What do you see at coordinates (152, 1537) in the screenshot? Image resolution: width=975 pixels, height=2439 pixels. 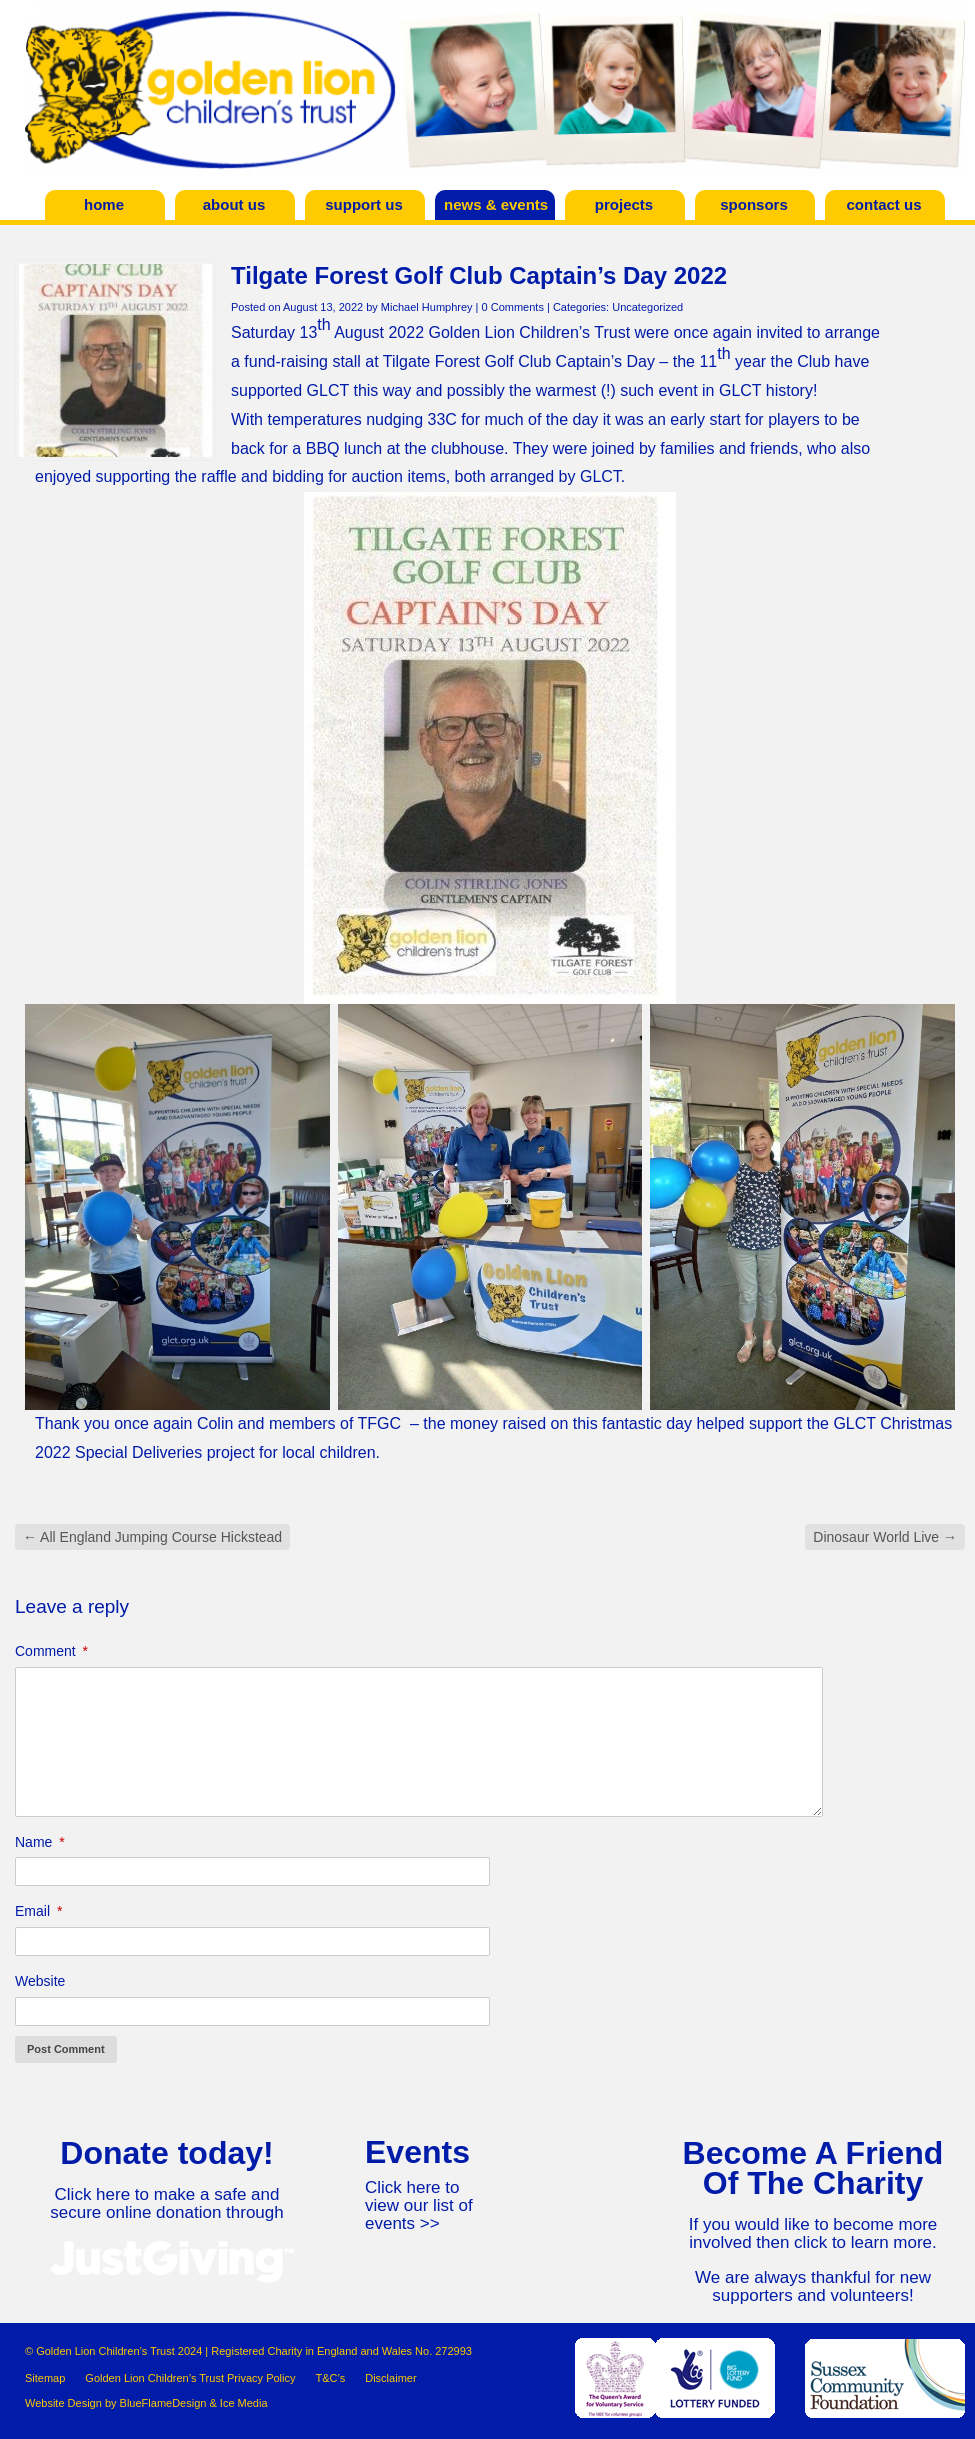 I see `All England Jumping Course Hickstead` at bounding box center [152, 1537].